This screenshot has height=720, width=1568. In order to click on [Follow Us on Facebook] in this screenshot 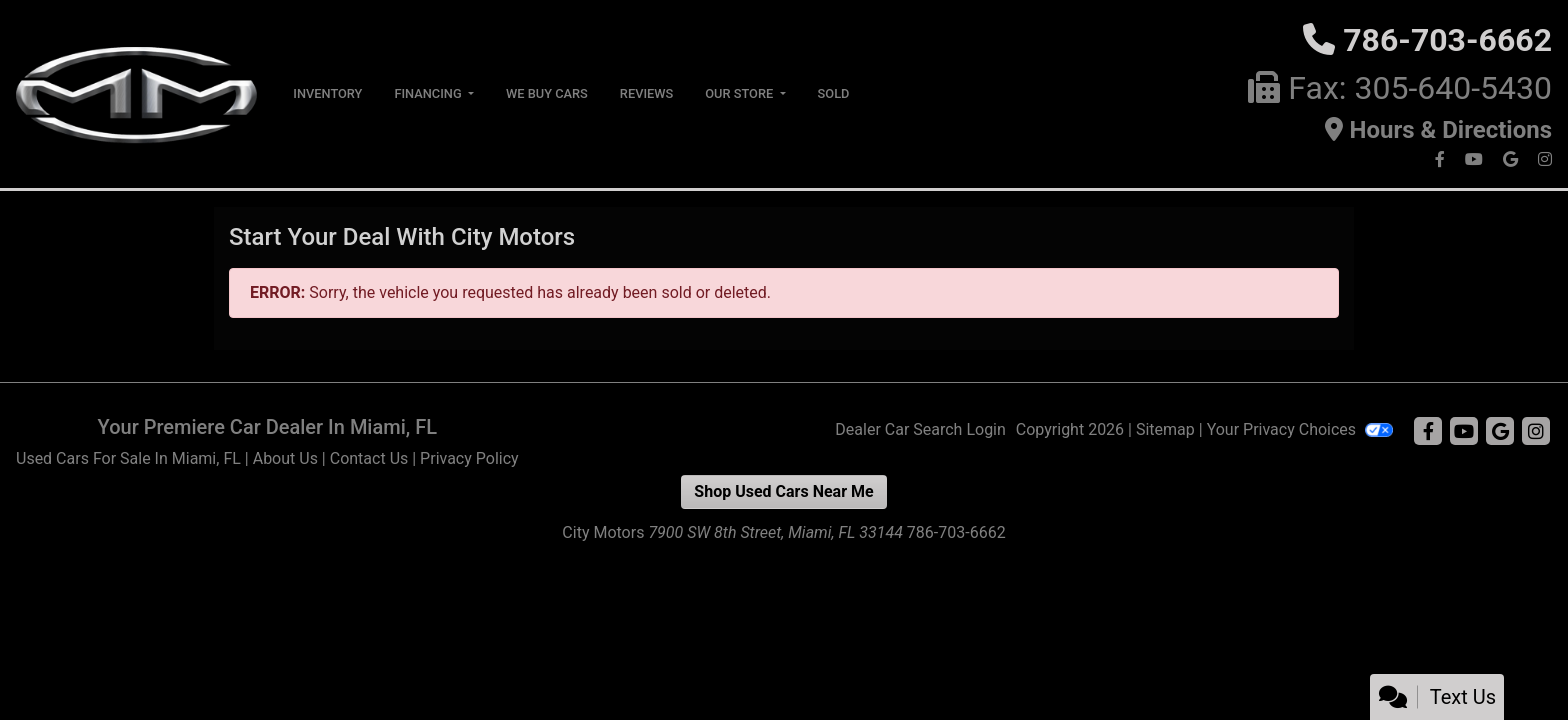, I will do `click(1442, 159)`.